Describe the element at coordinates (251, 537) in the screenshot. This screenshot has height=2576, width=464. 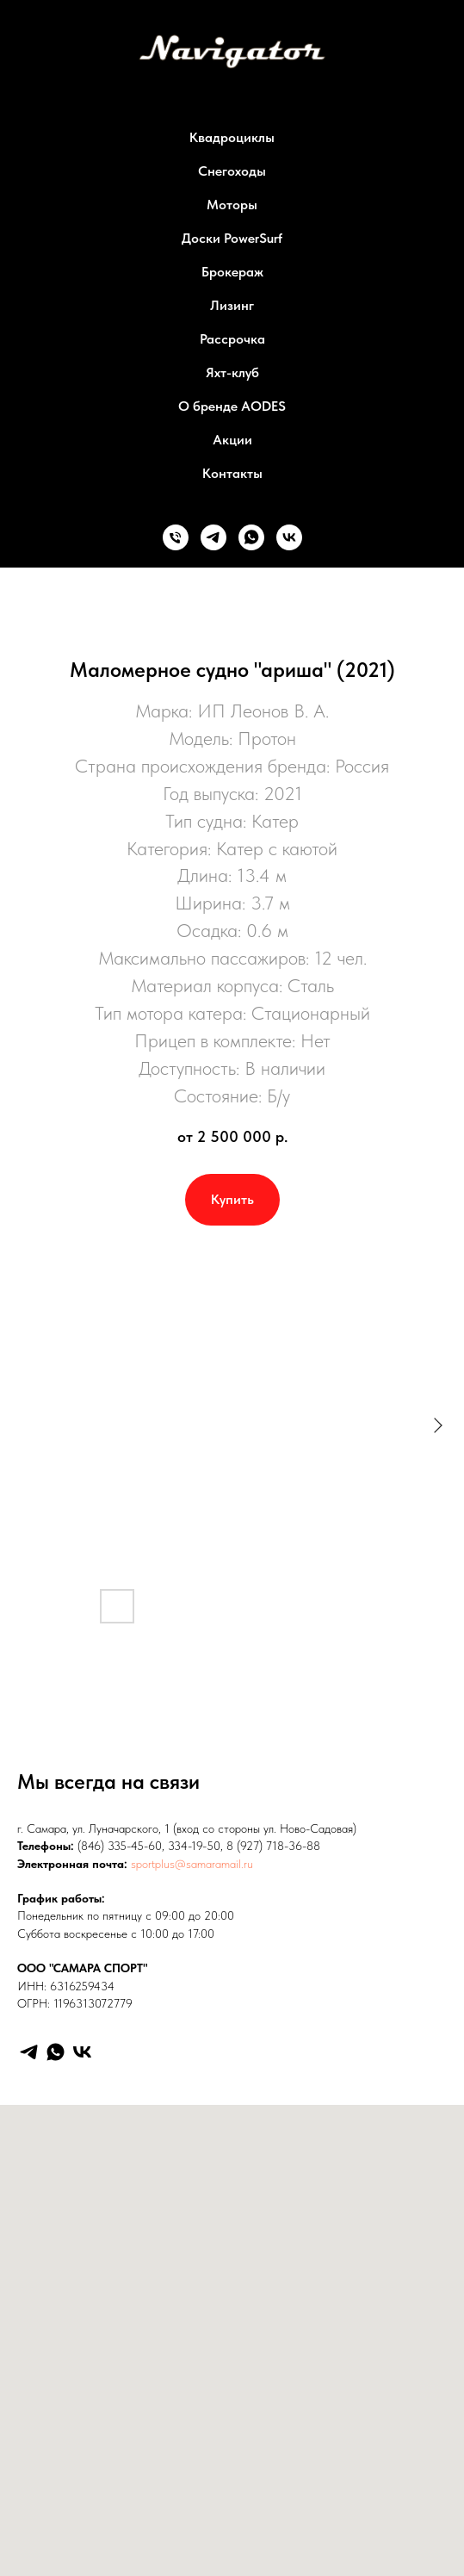
I see `[Ватсап]` at that location.